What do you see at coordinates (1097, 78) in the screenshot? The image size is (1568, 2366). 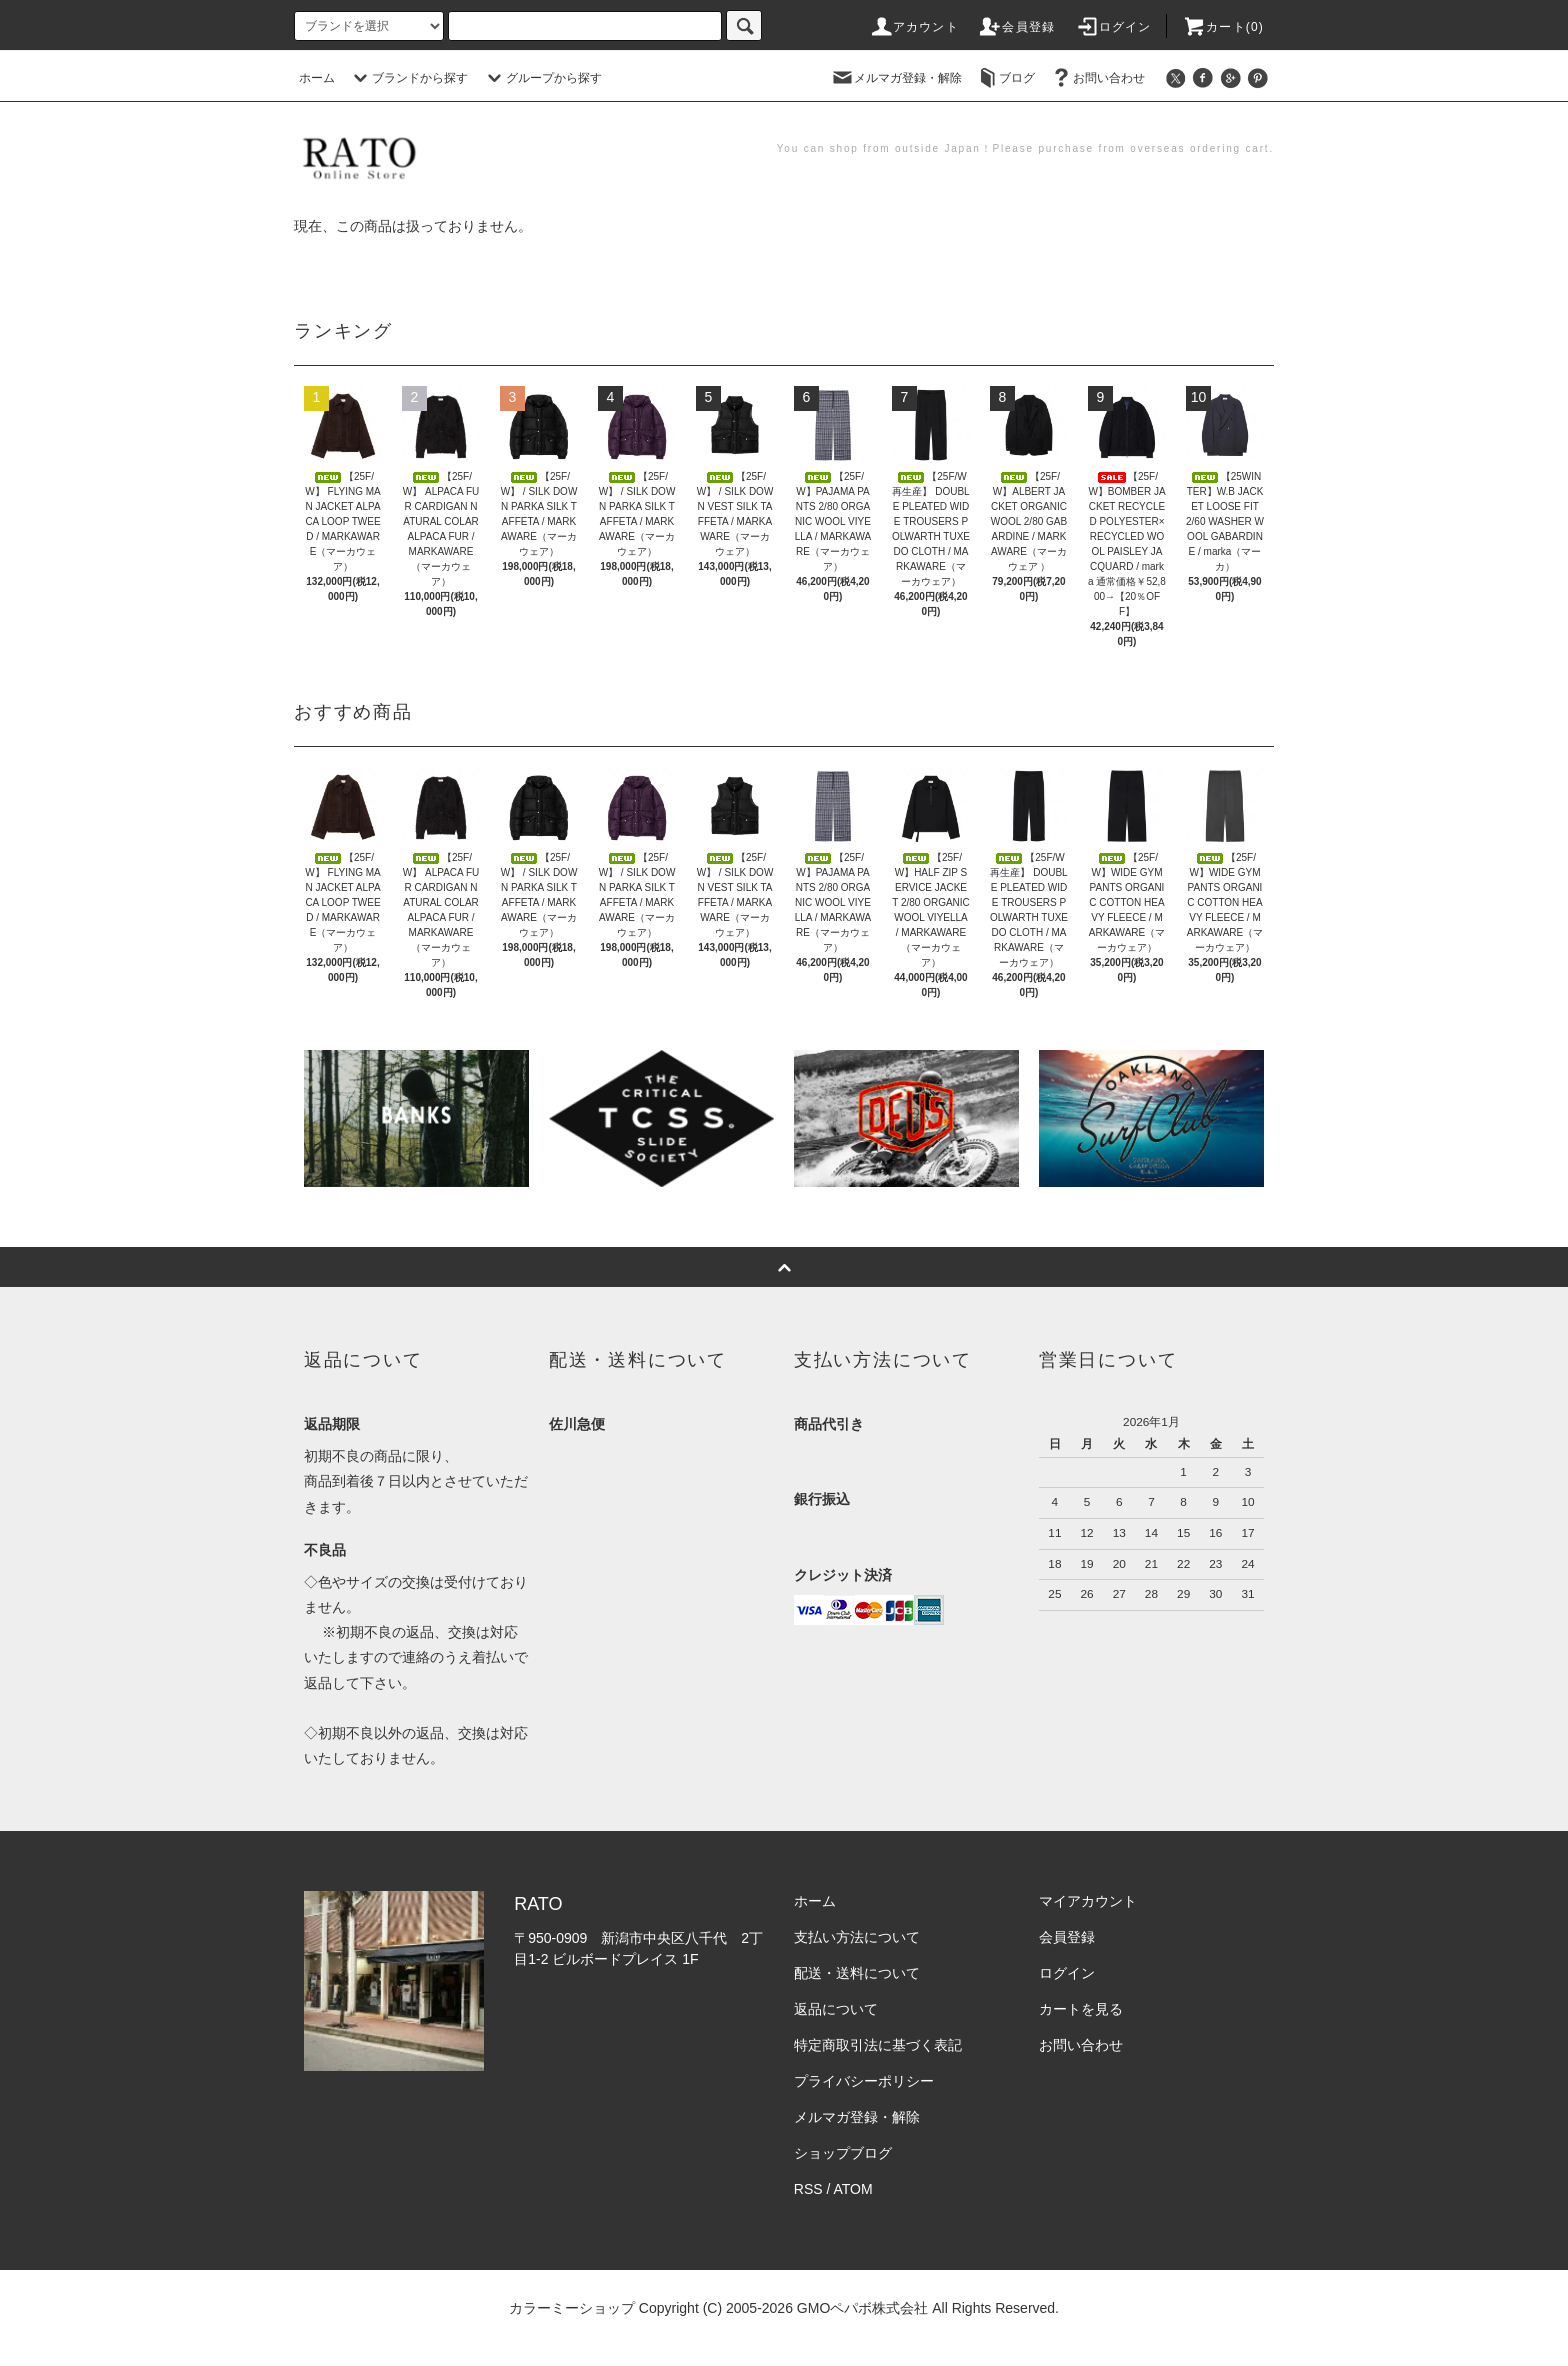 I see `お問い合わせ` at bounding box center [1097, 78].